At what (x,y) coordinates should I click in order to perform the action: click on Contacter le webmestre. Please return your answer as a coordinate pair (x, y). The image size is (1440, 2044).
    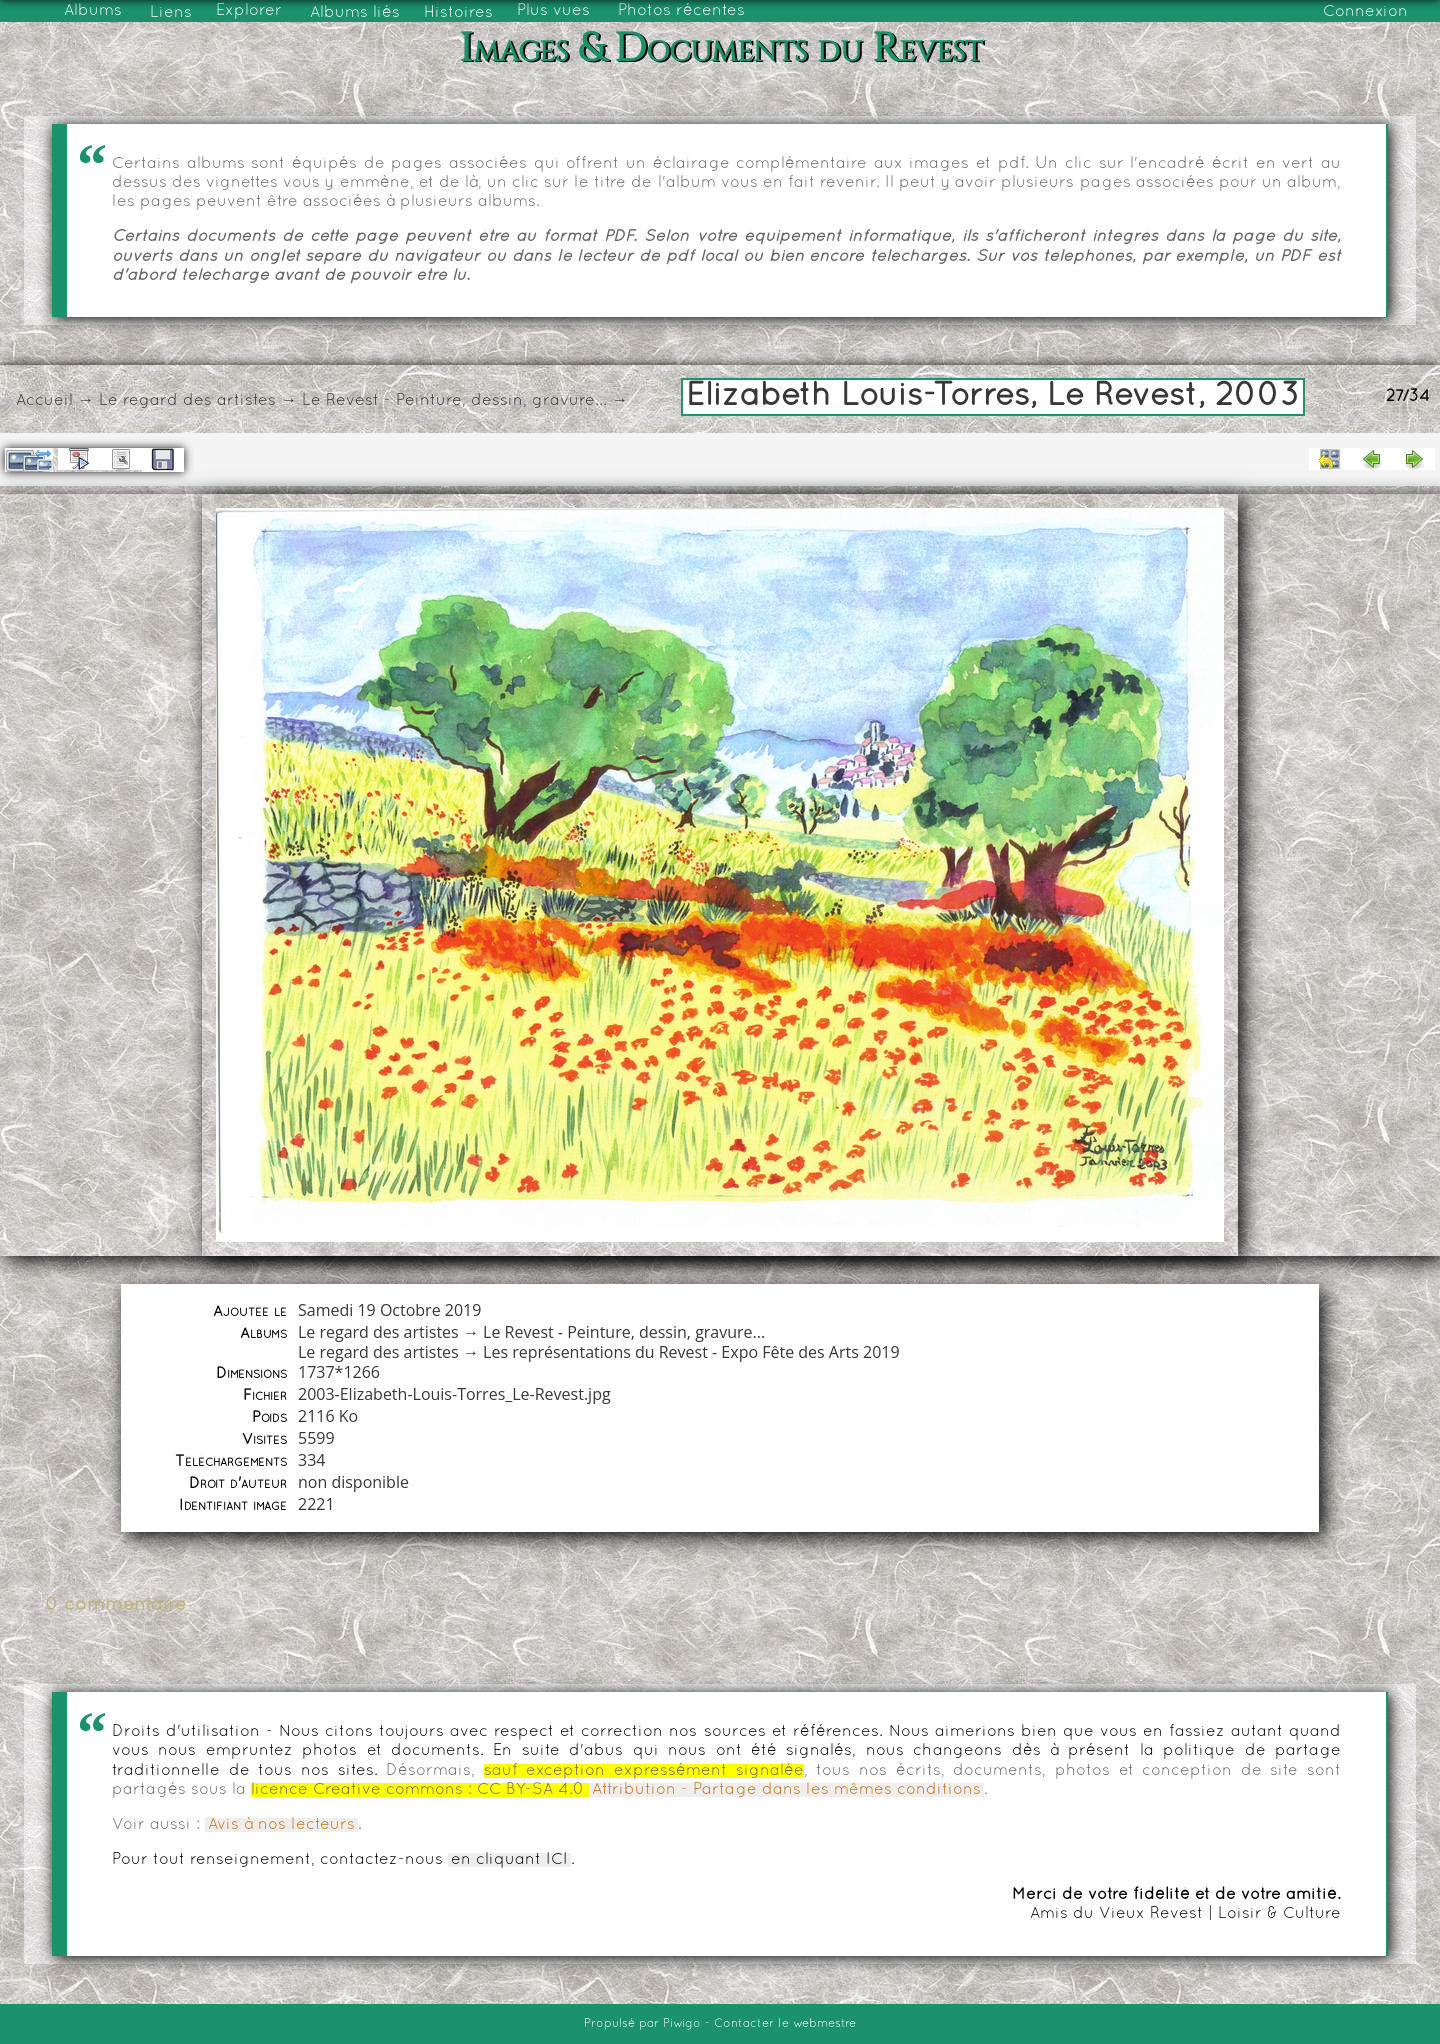
    Looking at the image, I should click on (785, 2024).